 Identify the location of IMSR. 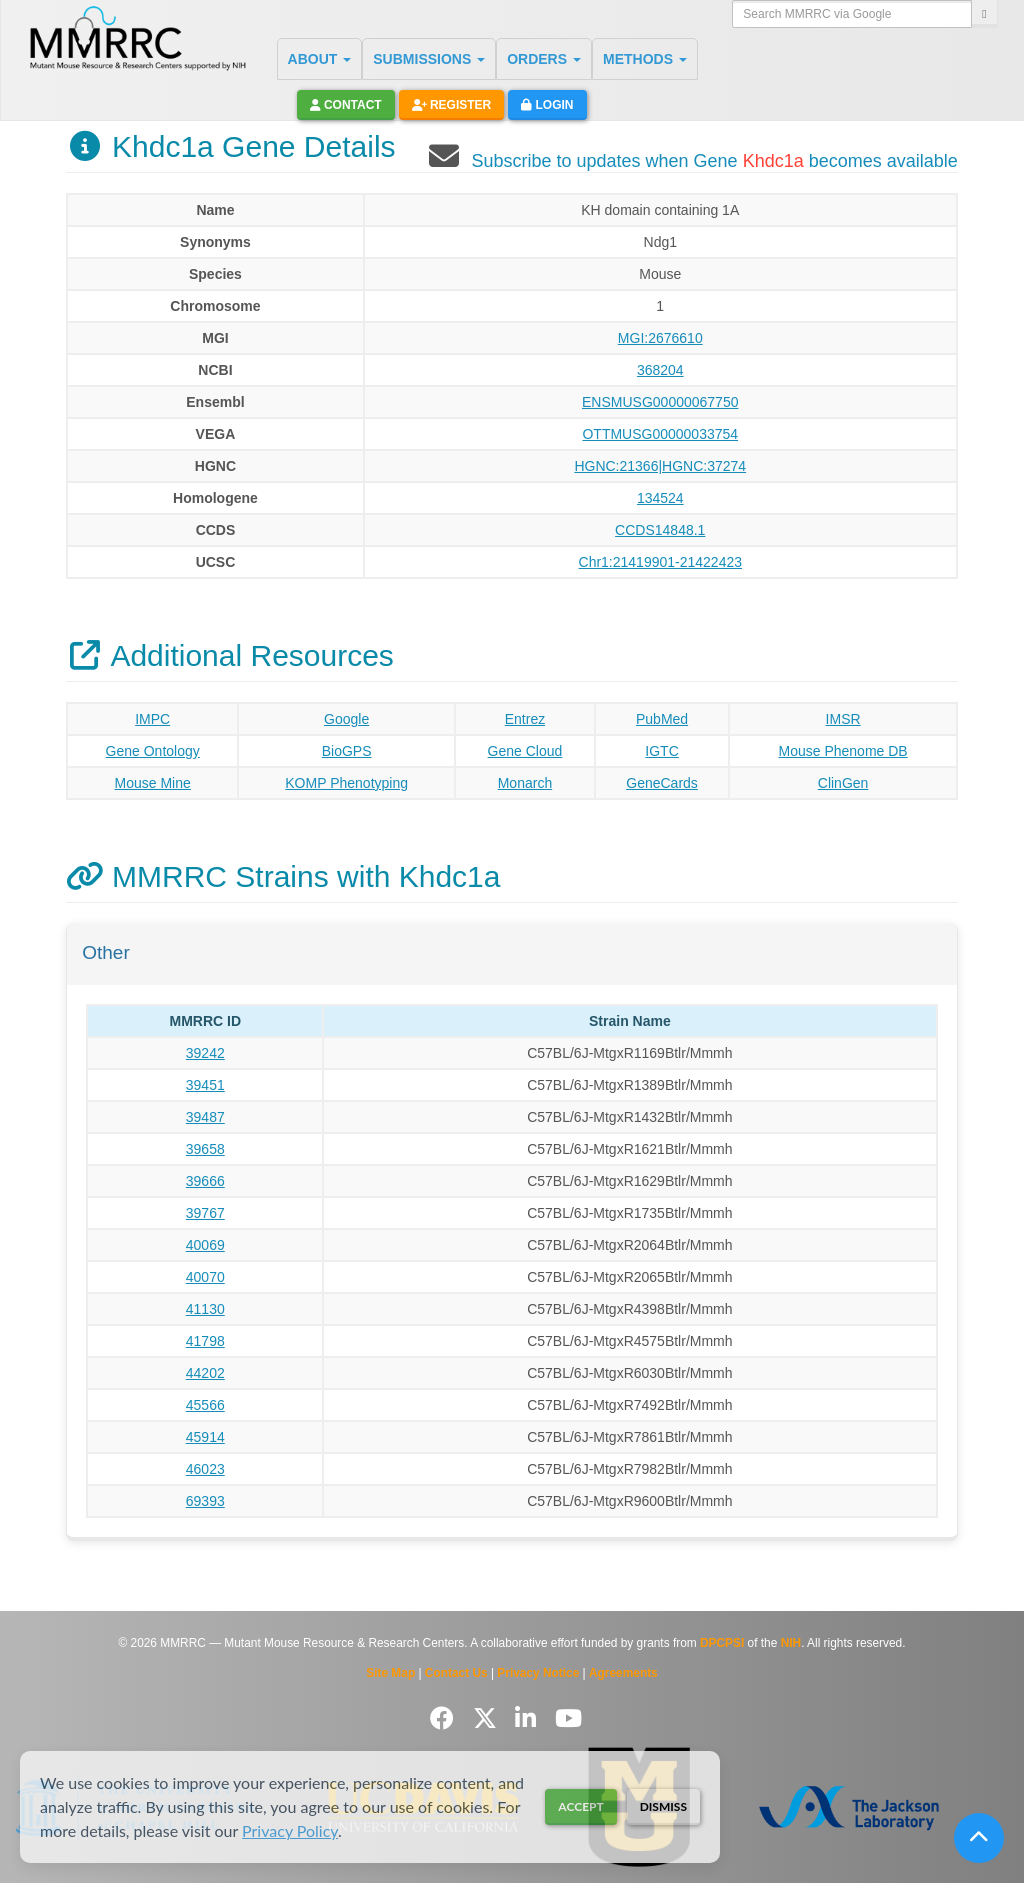
(843, 719).